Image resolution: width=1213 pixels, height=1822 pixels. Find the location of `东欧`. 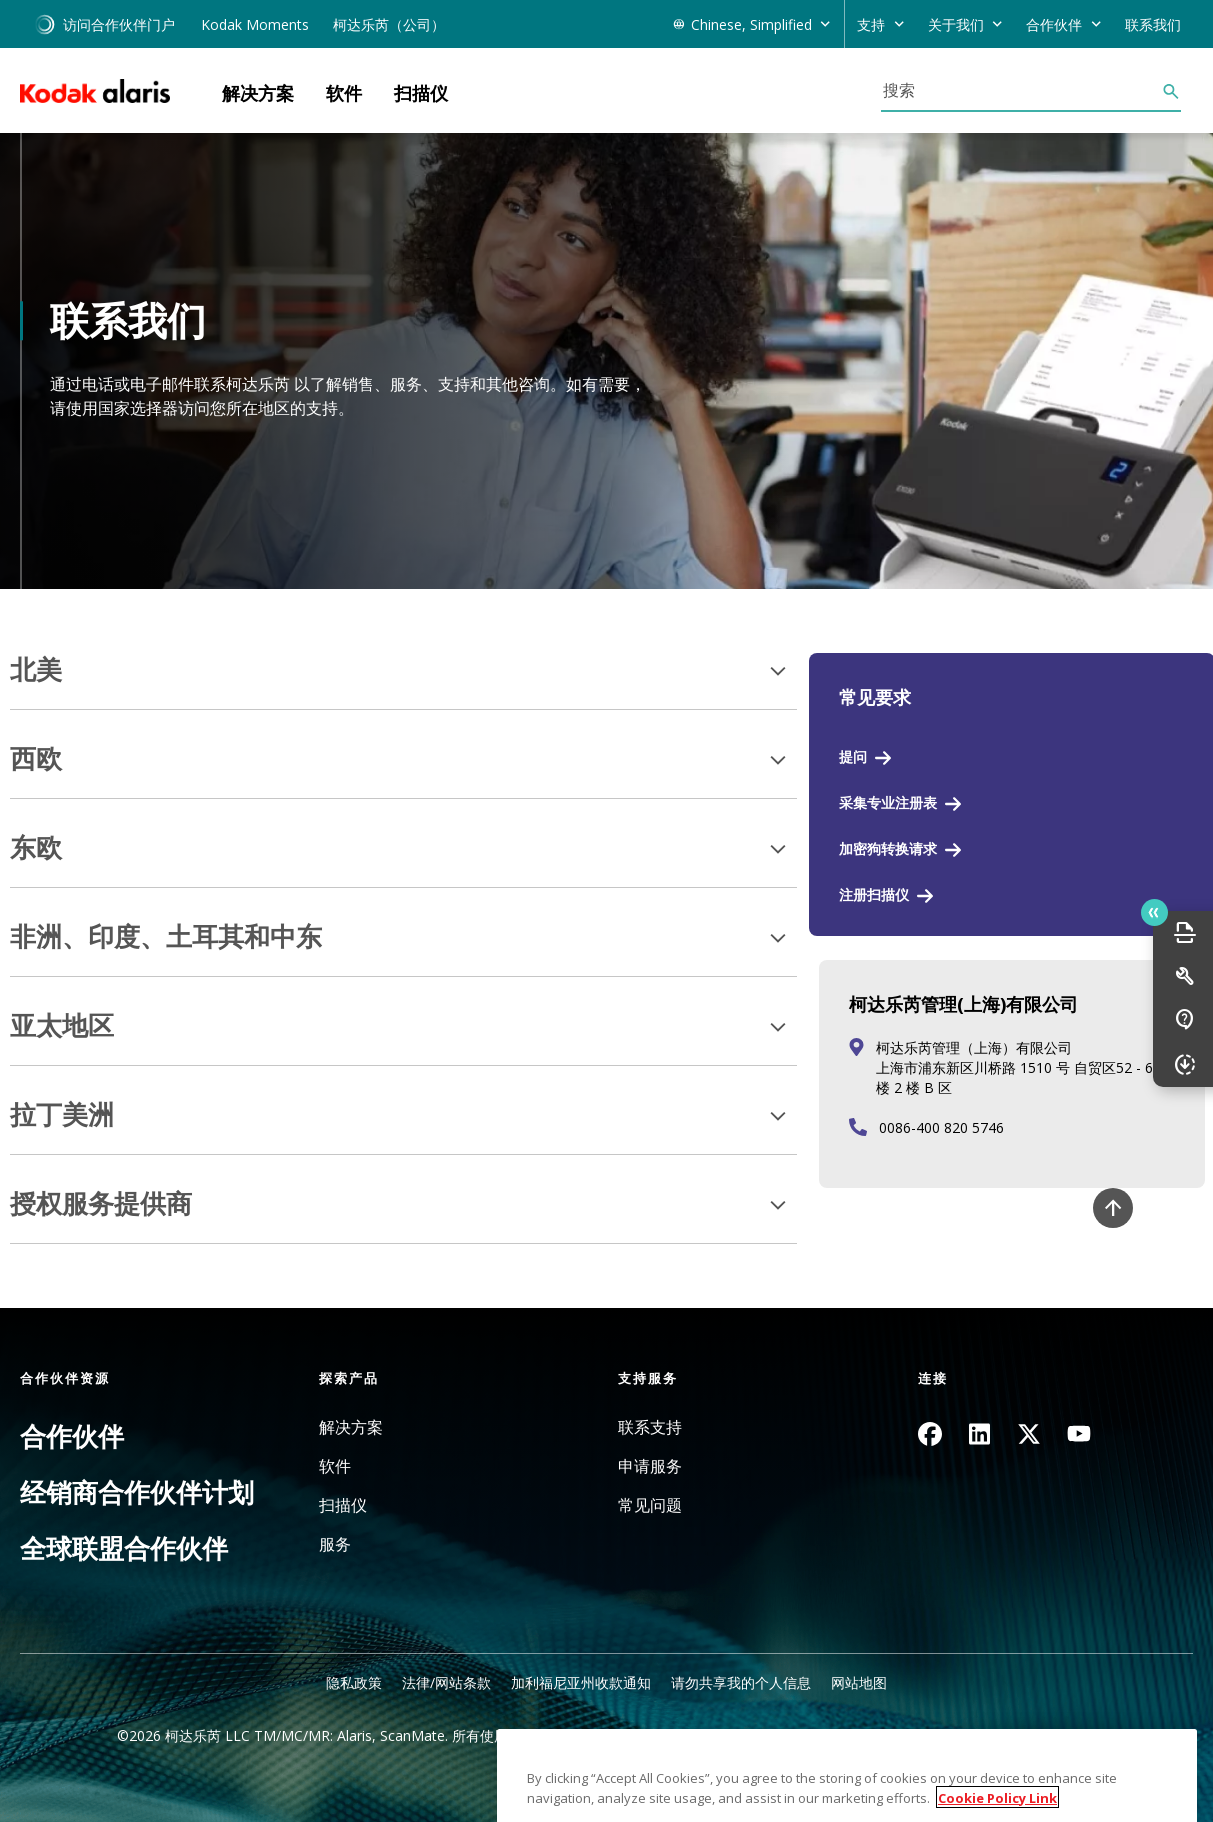

东欧 is located at coordinates (36, 848).